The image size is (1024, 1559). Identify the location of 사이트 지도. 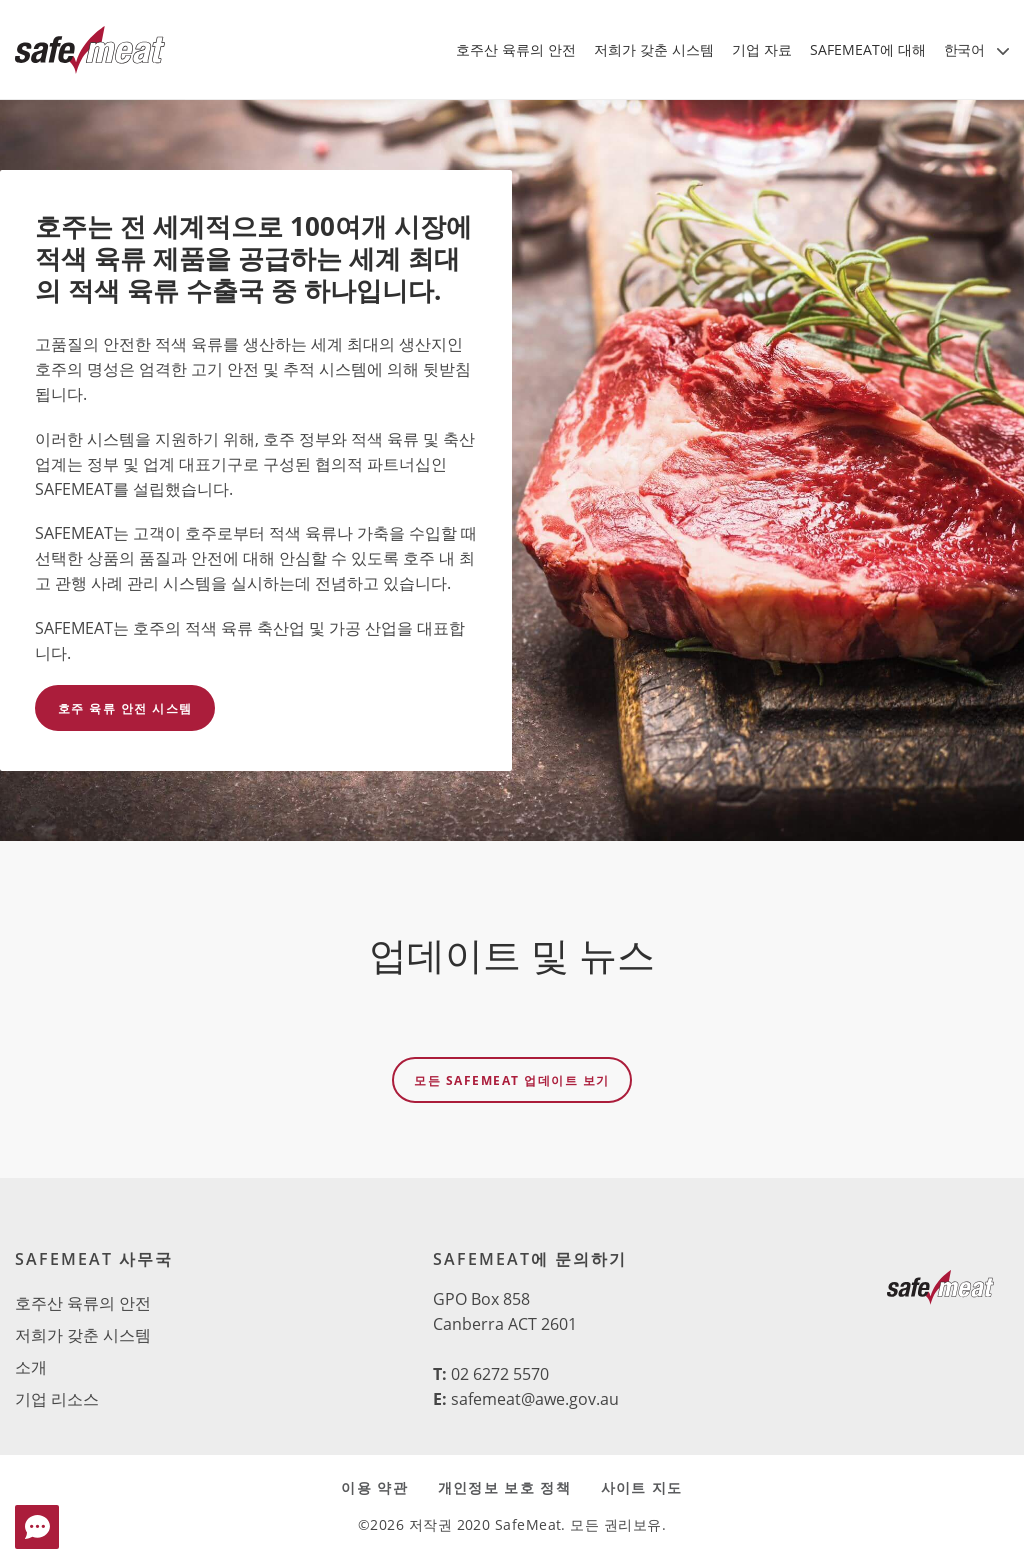
(642, 1487).